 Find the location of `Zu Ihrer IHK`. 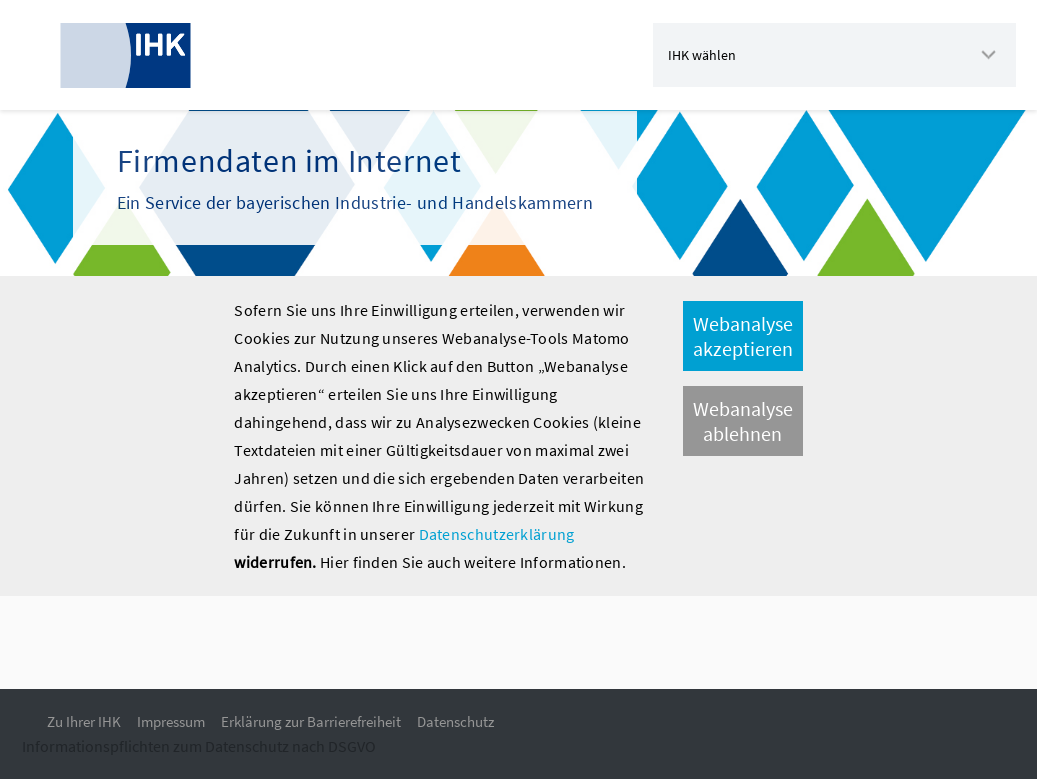

Zu Ihrer IHK is located at coordinates (84, 721).